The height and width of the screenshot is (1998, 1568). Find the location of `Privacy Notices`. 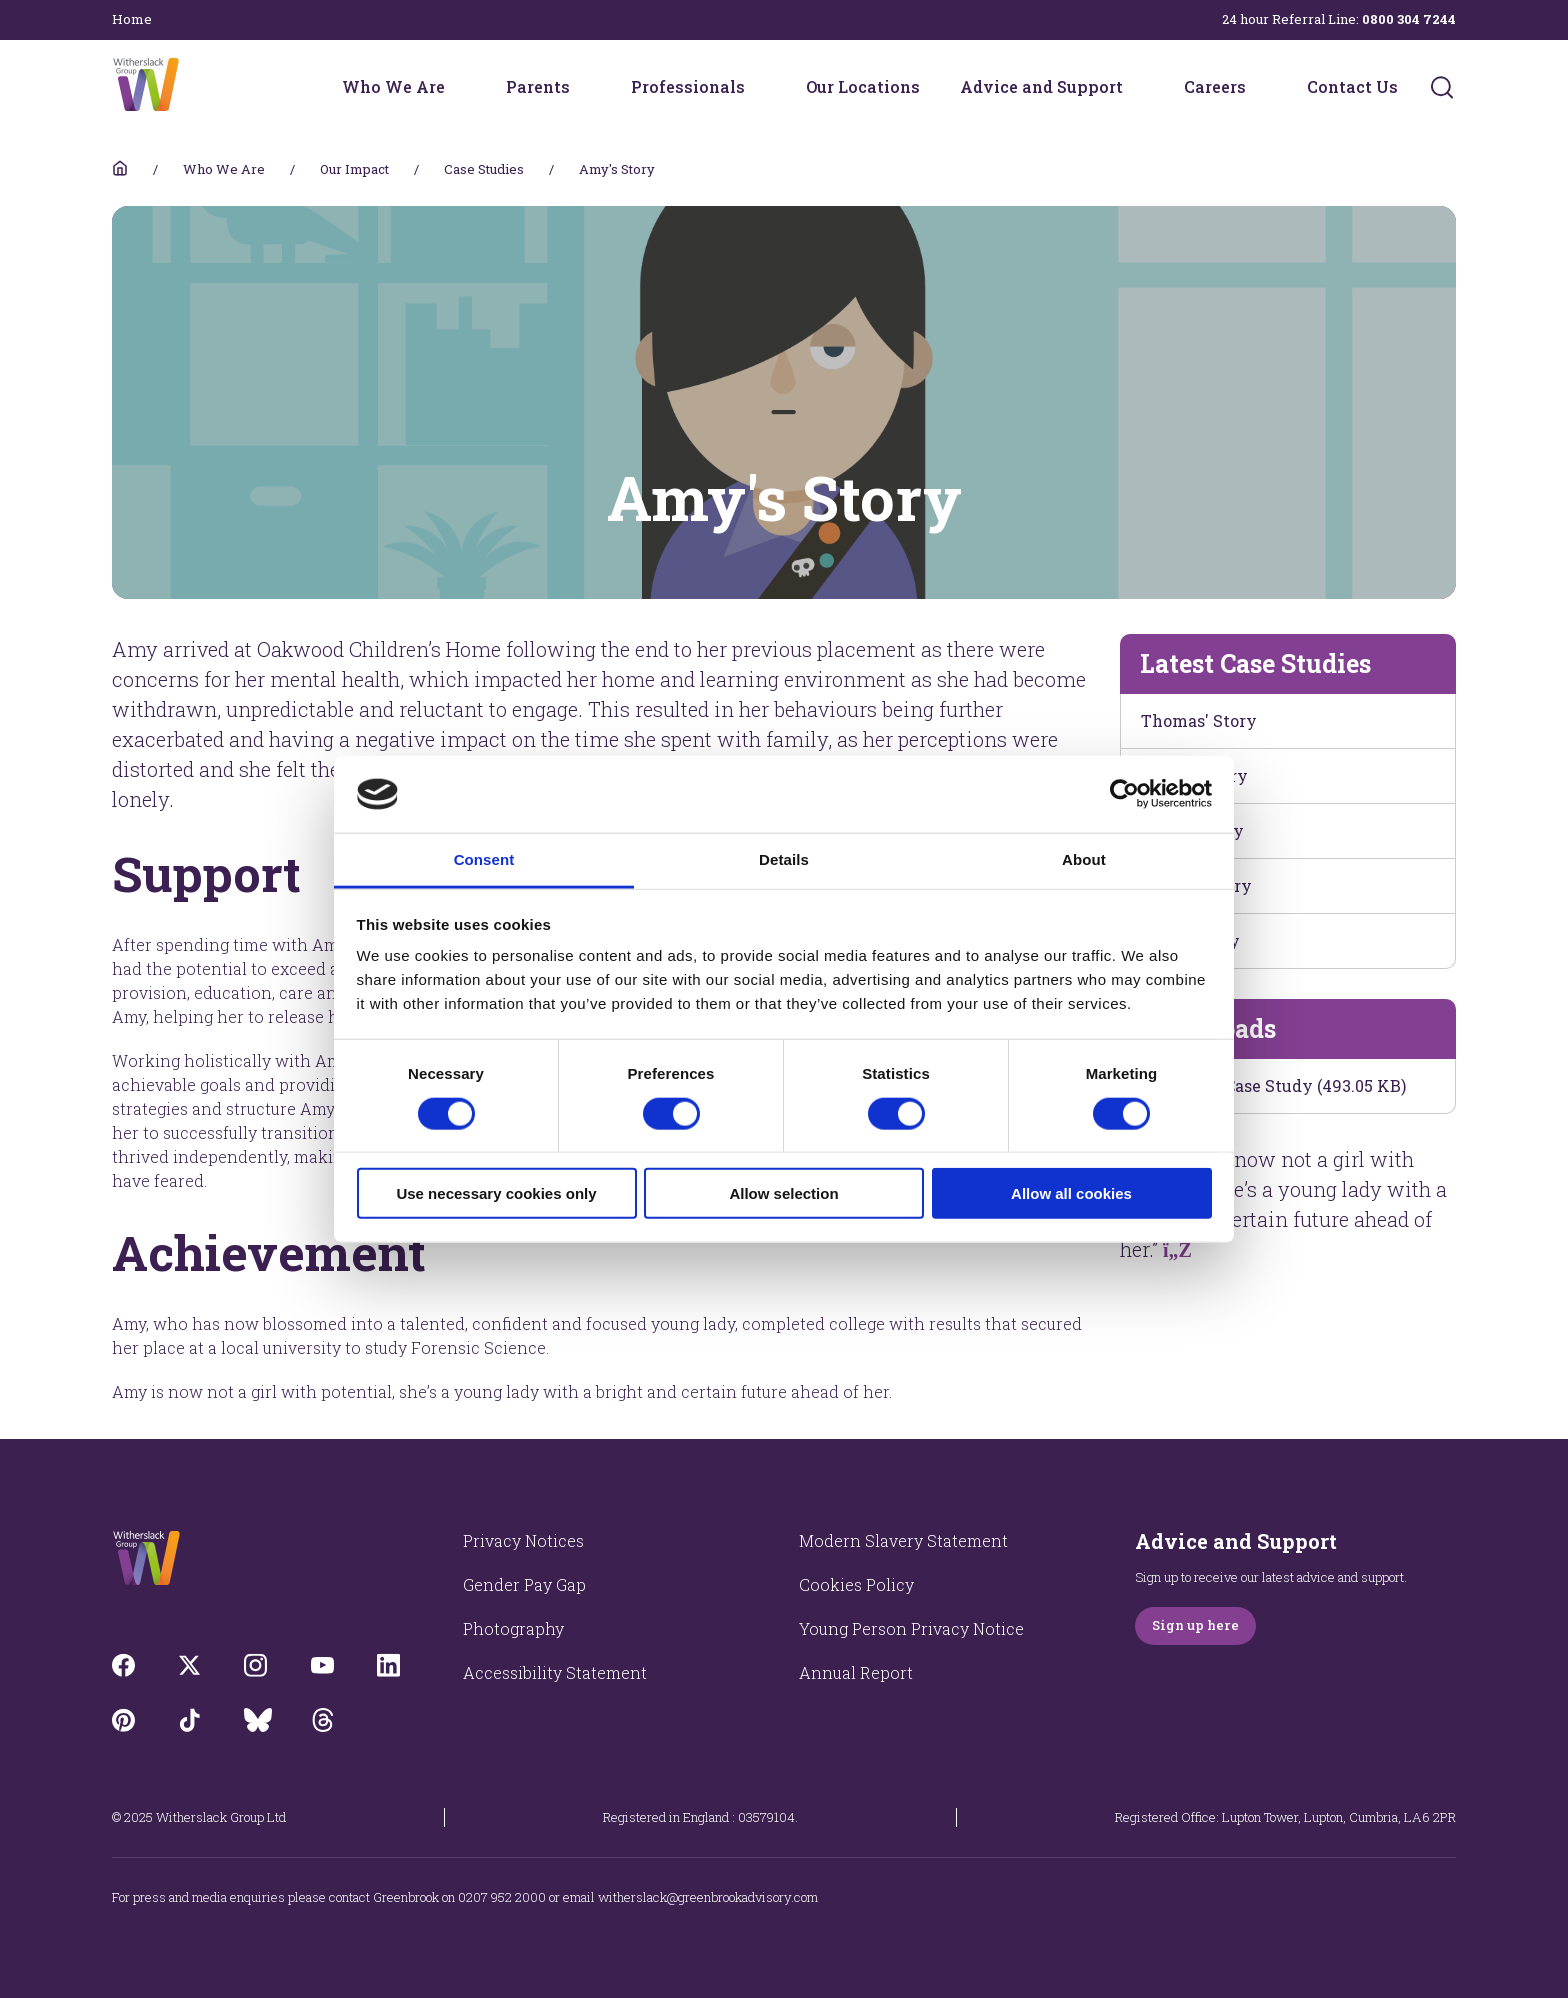

Privacy Notices is located at coordinates (523, 1540).